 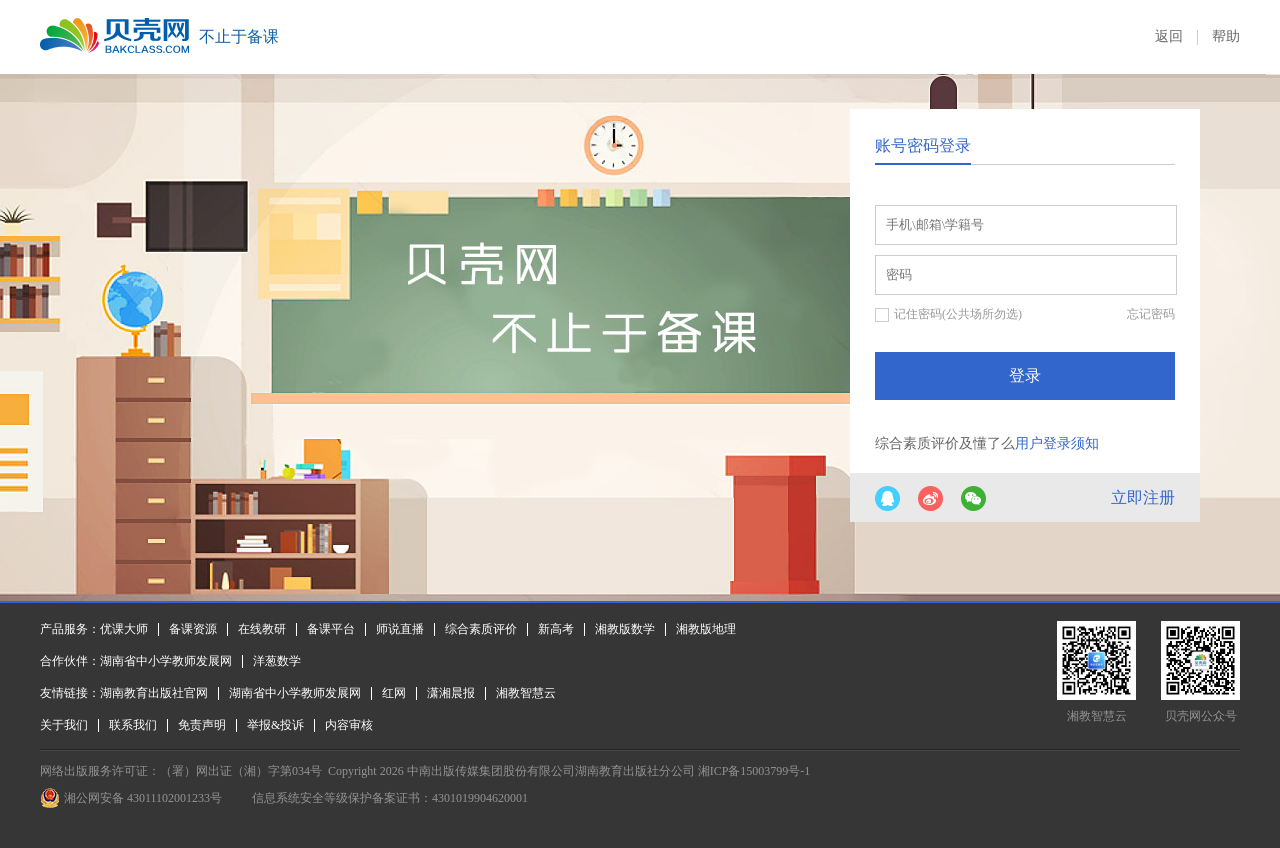 What do you see at coordinates (390, 798) in the screenshot?
I see `信息系统安全等级保护备案证书：4301019904620001` at bounding box center [390, 798].